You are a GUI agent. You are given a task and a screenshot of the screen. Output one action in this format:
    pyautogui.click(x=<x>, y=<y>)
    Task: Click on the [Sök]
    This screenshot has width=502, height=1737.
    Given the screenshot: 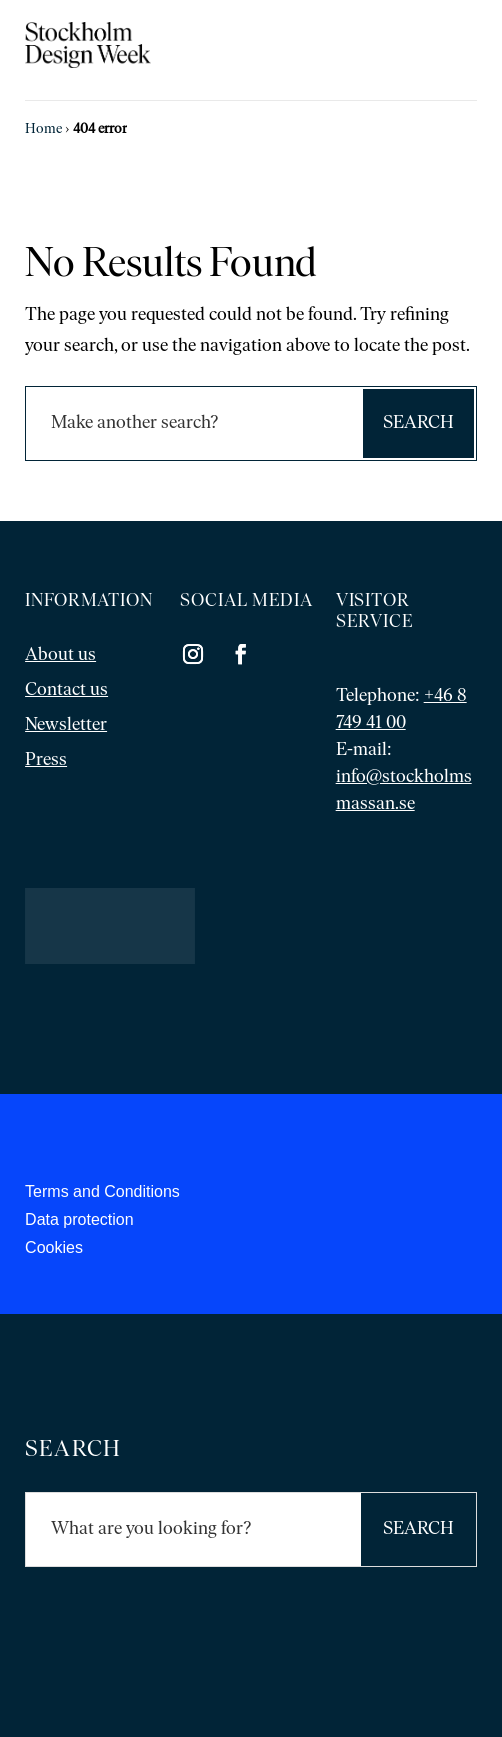 What is the action you would take?
    pyautogui.click(x=193, y=423)
    